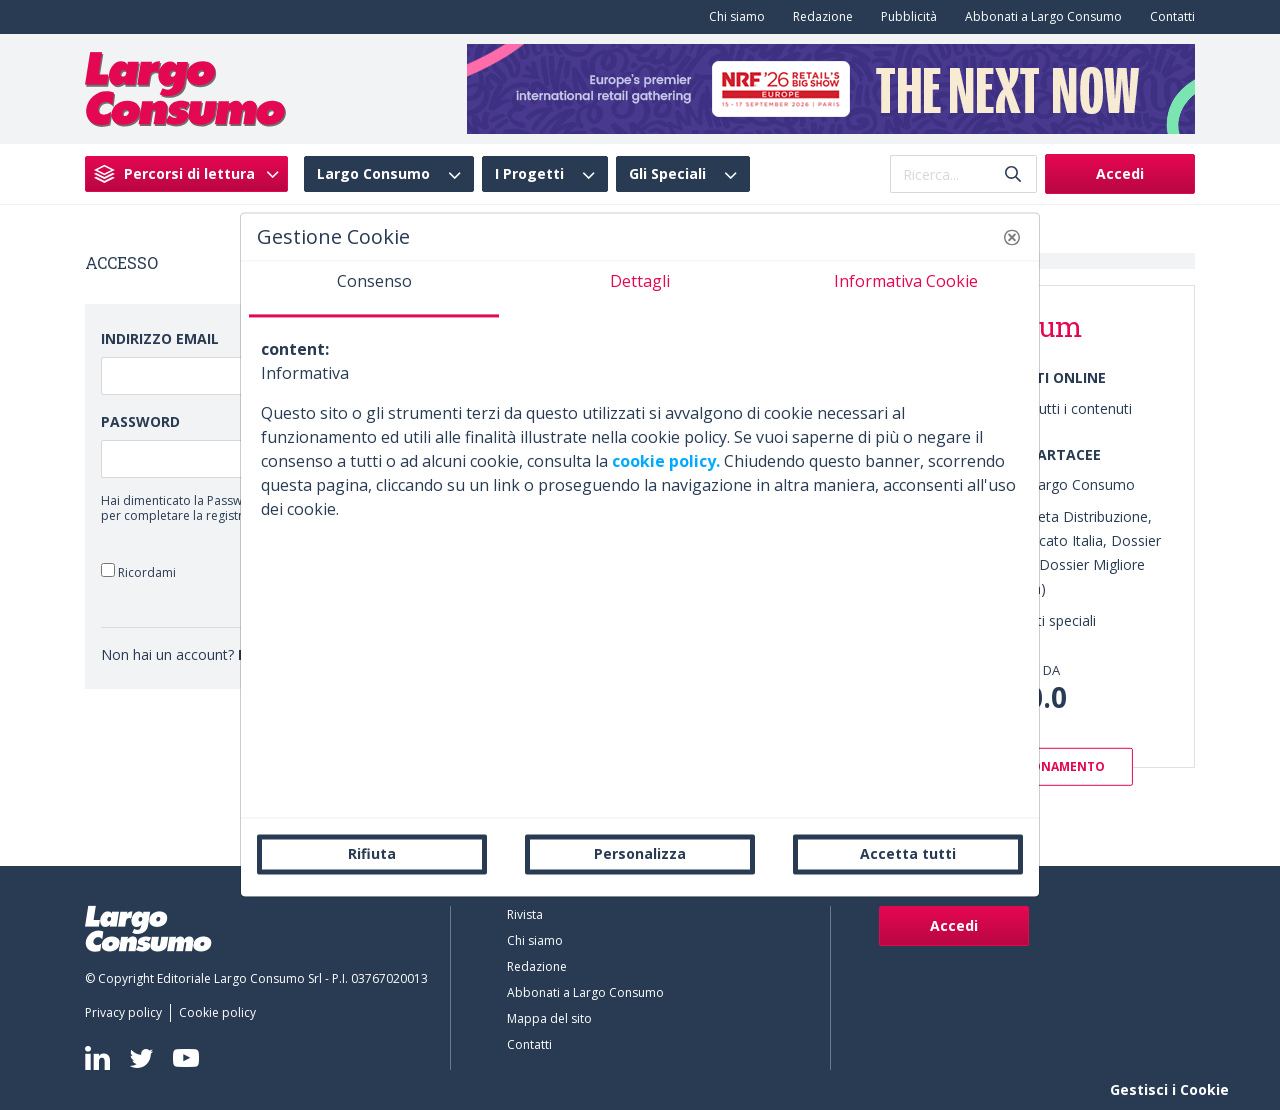 This screenshot has height=1110, width=1280. I want to click on [Invia], so click(1013, 174).